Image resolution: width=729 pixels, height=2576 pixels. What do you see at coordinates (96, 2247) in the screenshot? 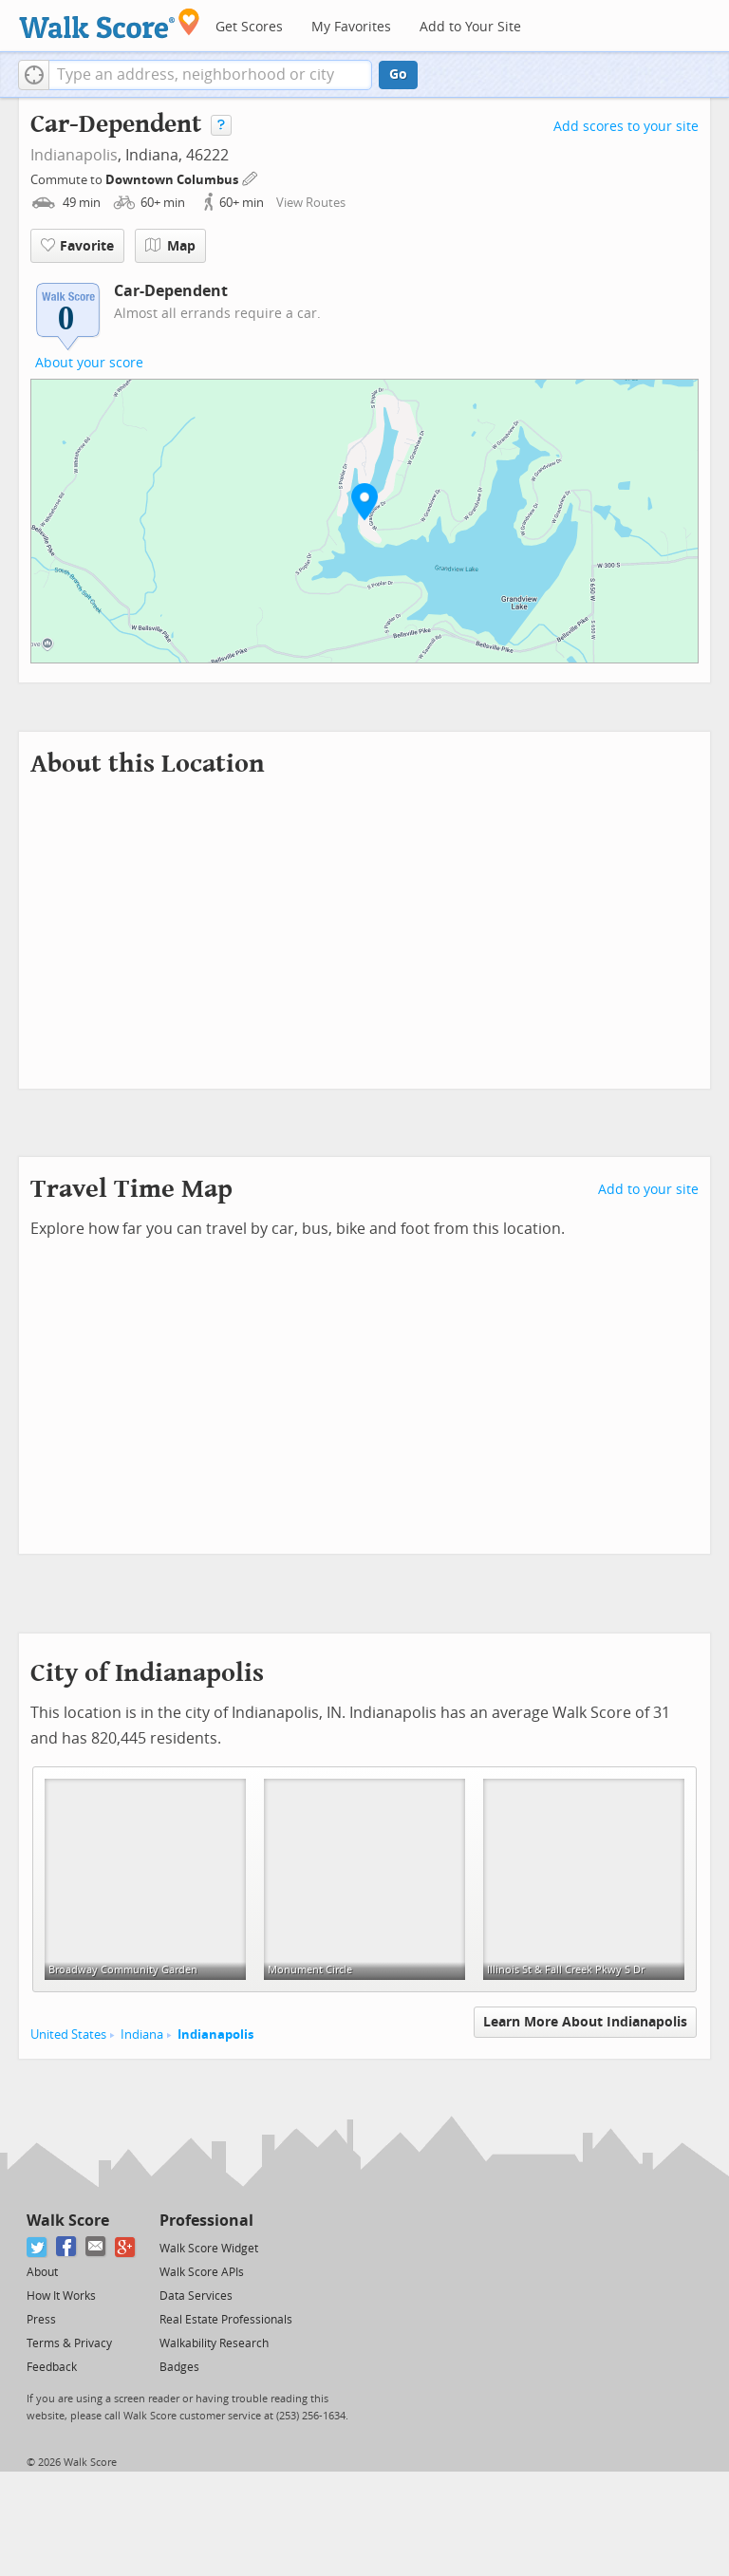
I see `[Email]` at bounding box center [96, 2247].